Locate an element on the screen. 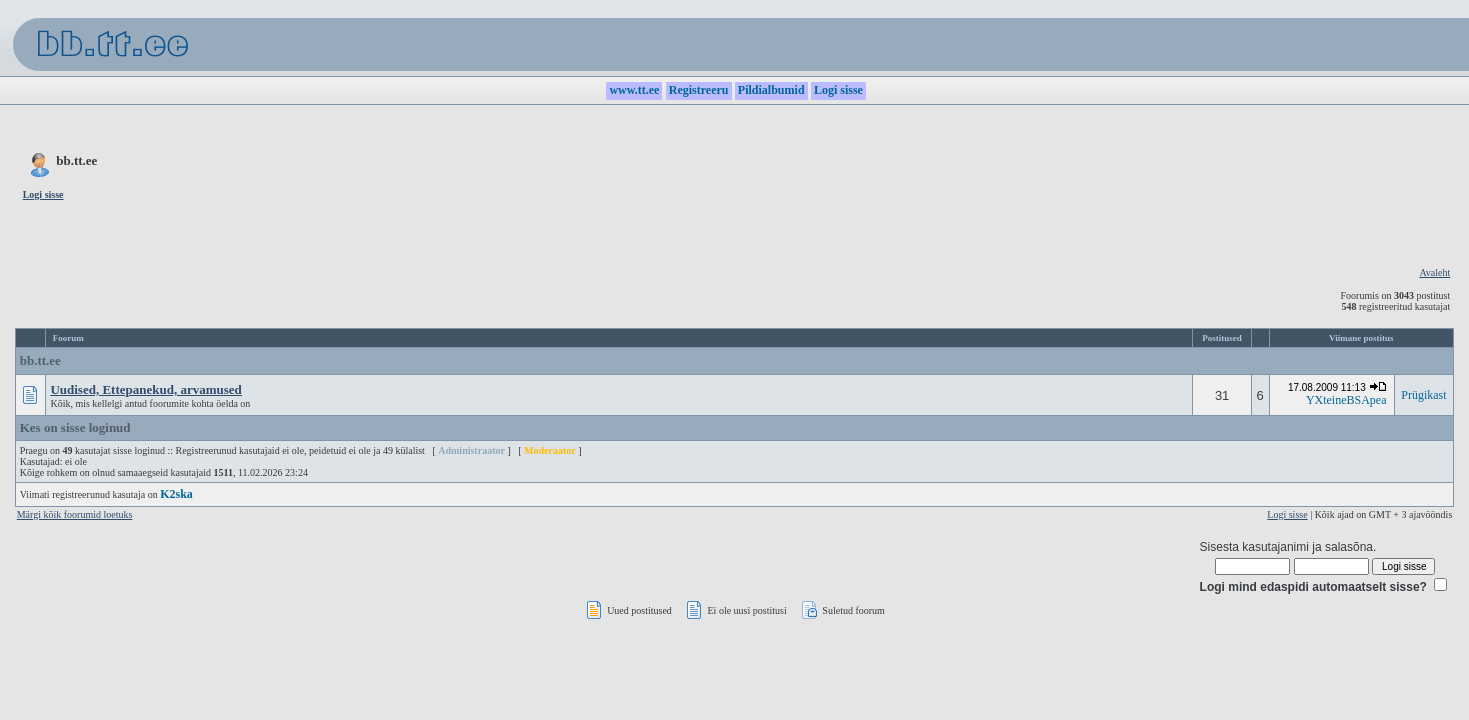 This screenshot has height=720, width=1469. K2ska is located at coordinates (176, 494).